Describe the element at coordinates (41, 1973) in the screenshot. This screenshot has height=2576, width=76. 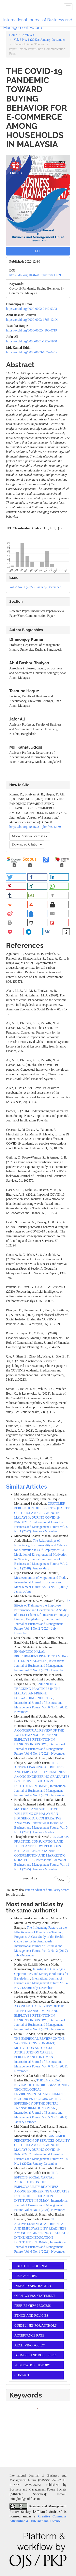
I see `Industry 4.0: Challenges, Opportunities, and Strategic Solutions for Bangladesh` at that location.